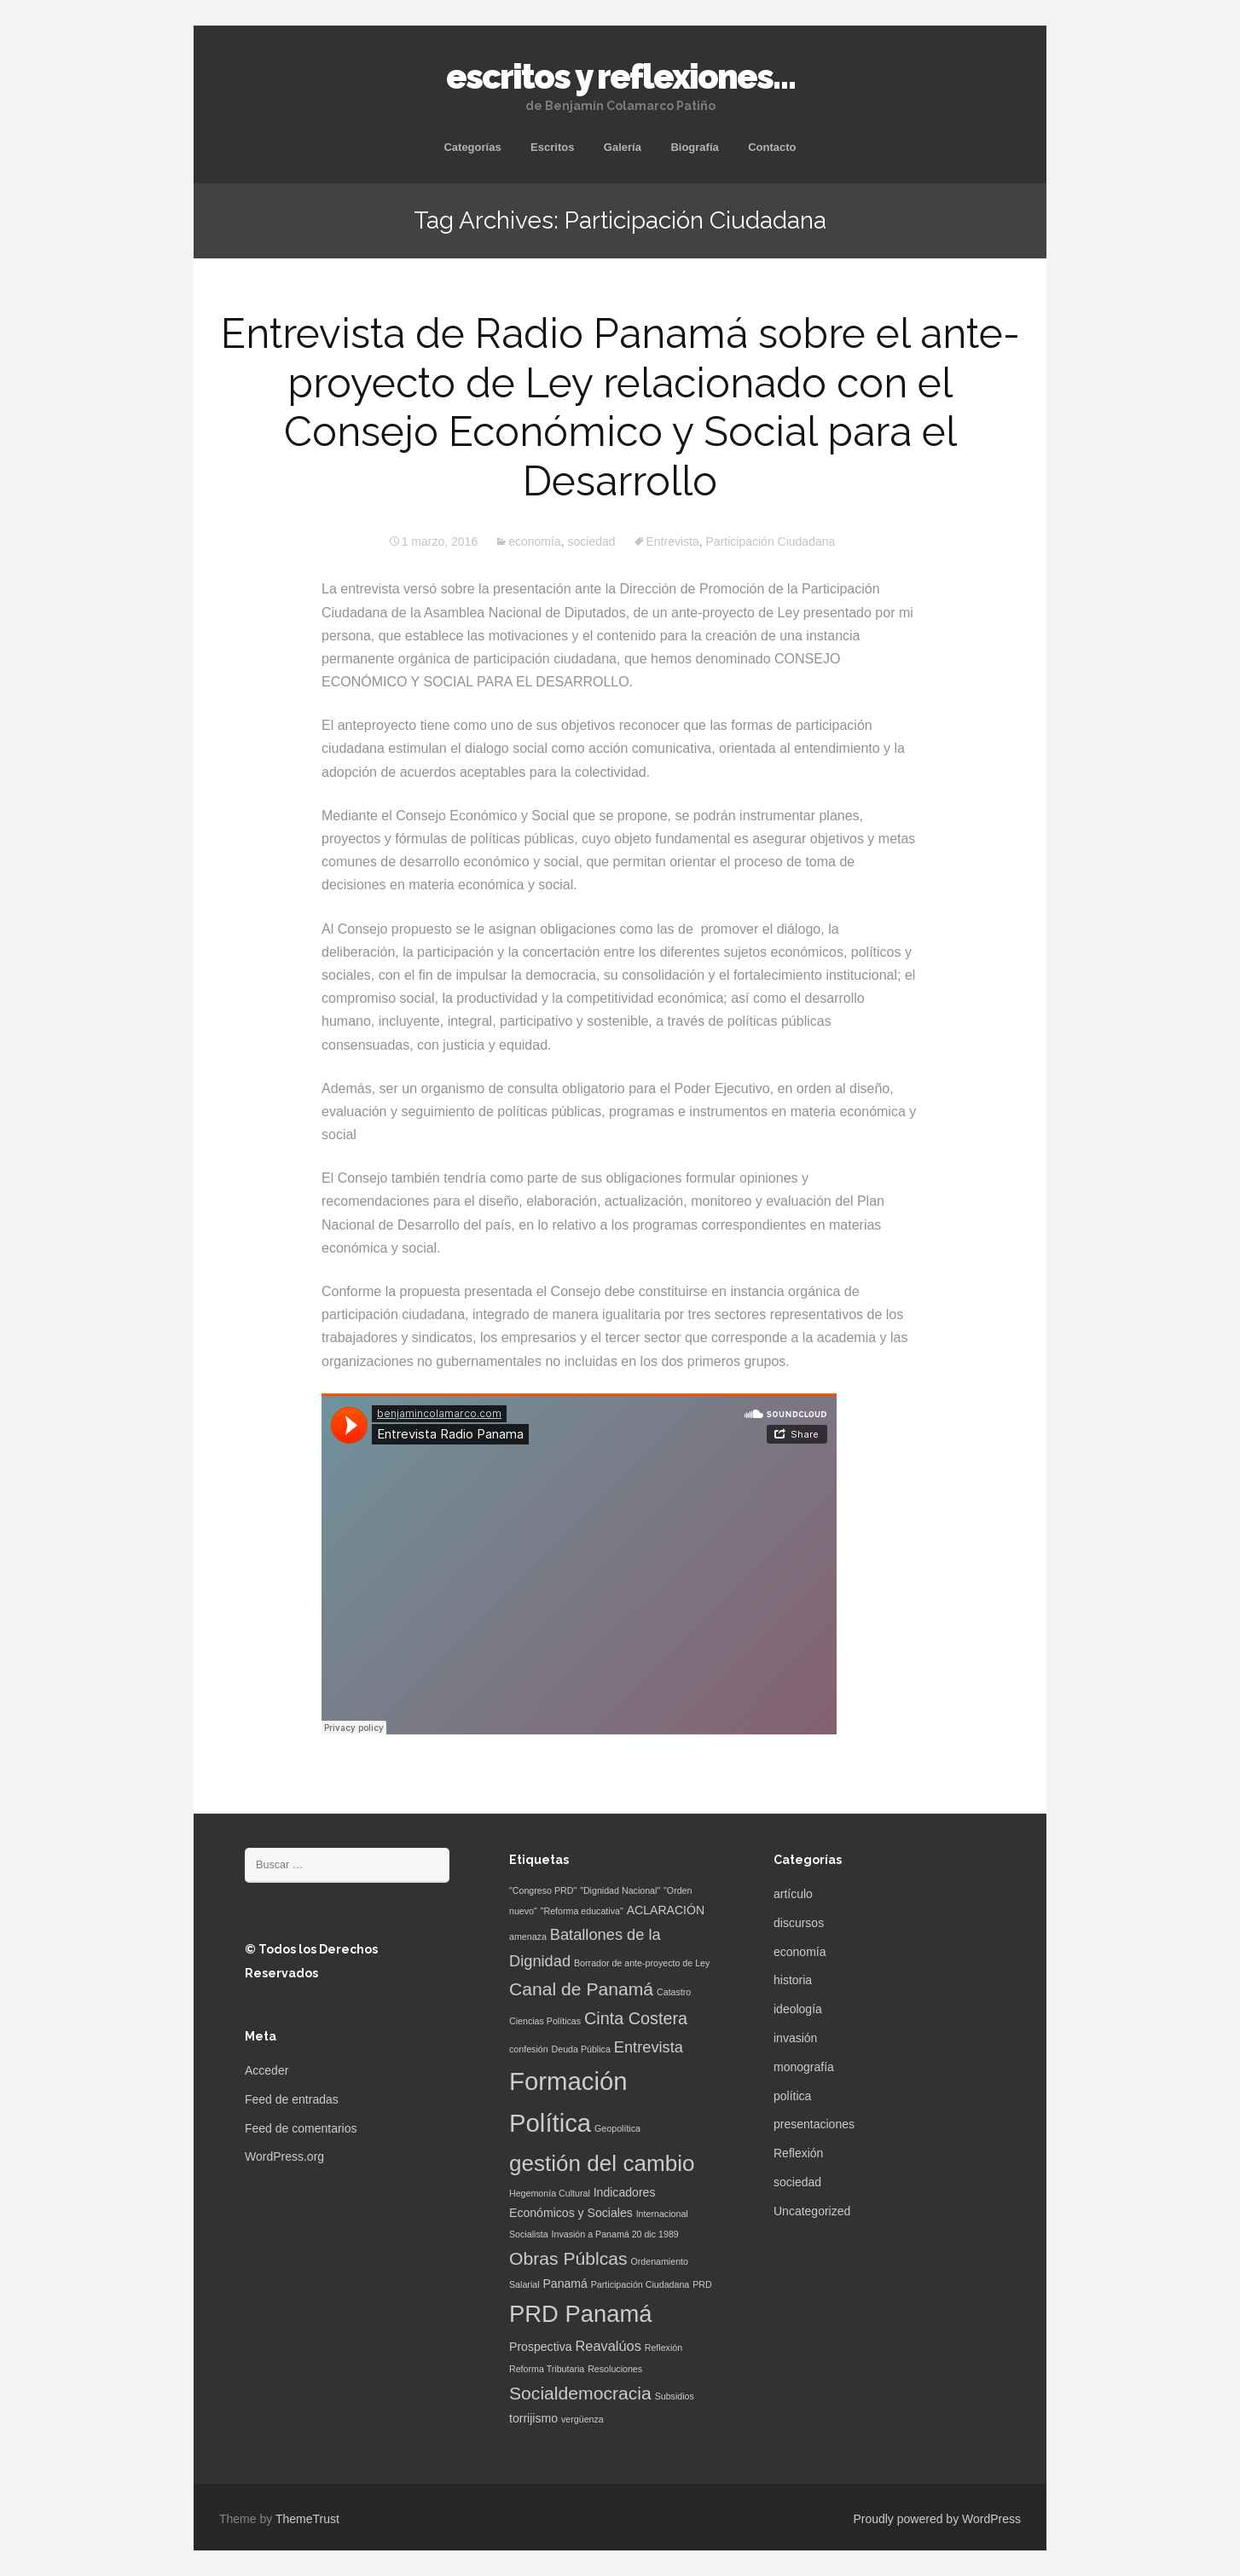  Describe the element at coordinates (622, 147) in the screenshot. I see `Galería` at that location.